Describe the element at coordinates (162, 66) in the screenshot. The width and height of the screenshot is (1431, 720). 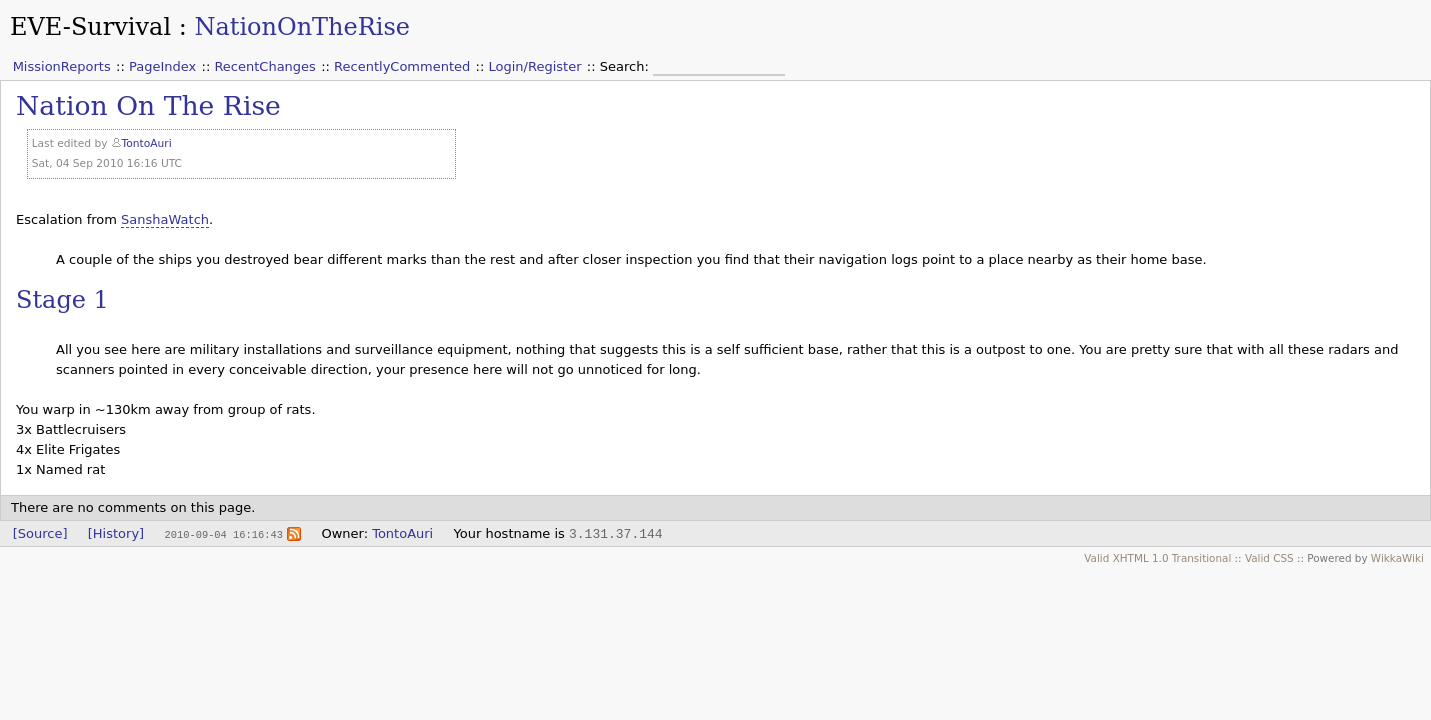
I see `PageIndex` at that location.